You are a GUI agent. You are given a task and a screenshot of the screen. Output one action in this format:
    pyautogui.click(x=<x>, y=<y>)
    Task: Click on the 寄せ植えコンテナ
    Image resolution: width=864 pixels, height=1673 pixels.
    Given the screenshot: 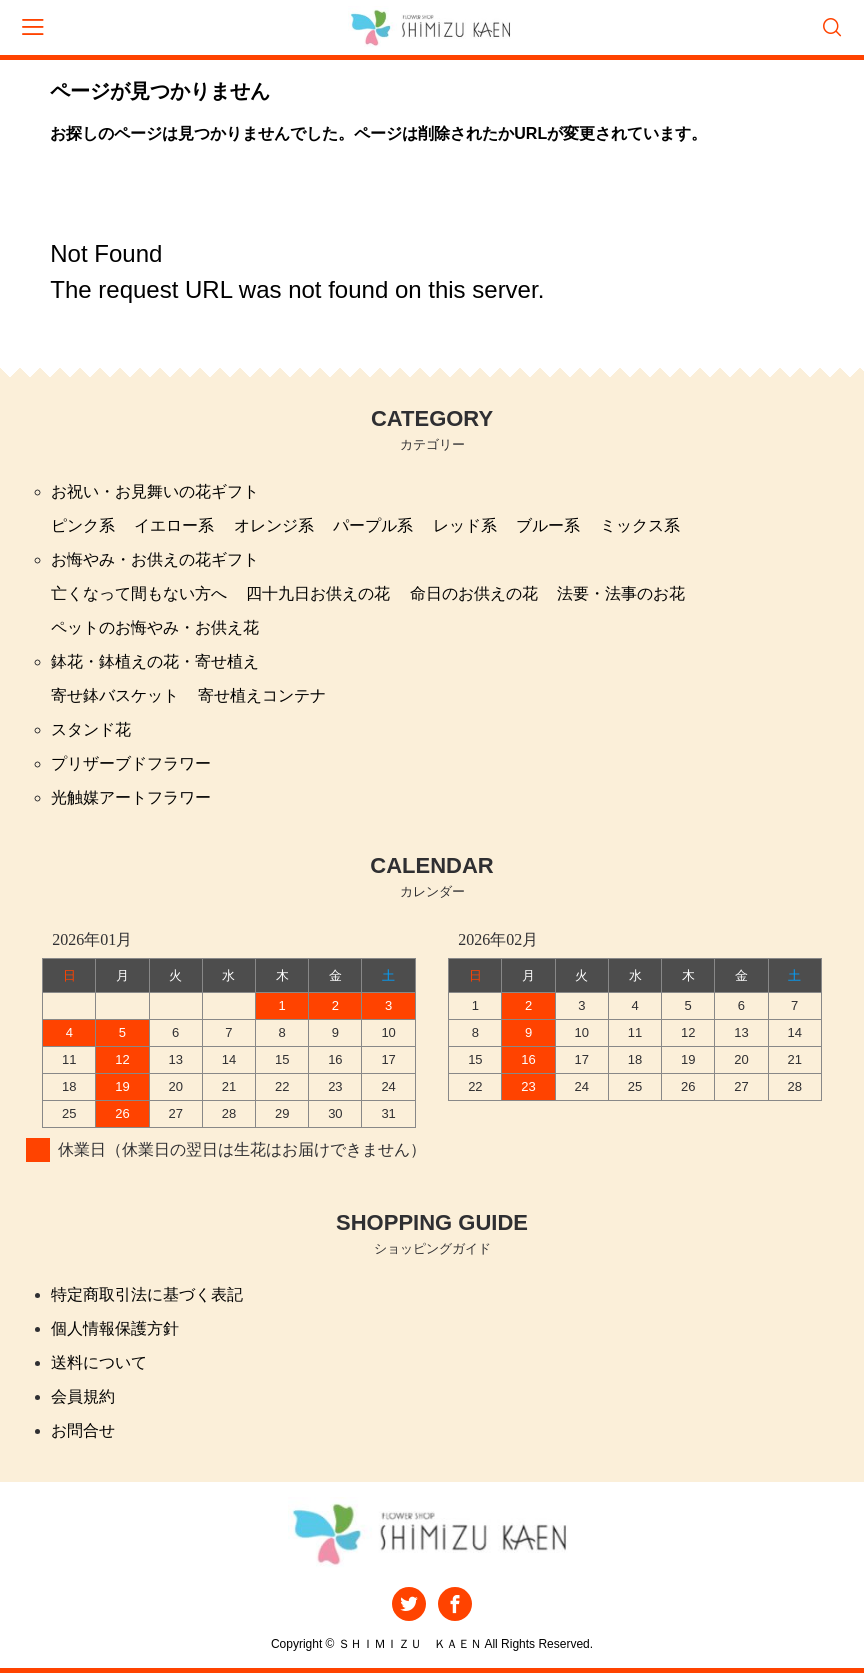 What is the action you would take?
    pyautogui.click(x=262, y=695)
    